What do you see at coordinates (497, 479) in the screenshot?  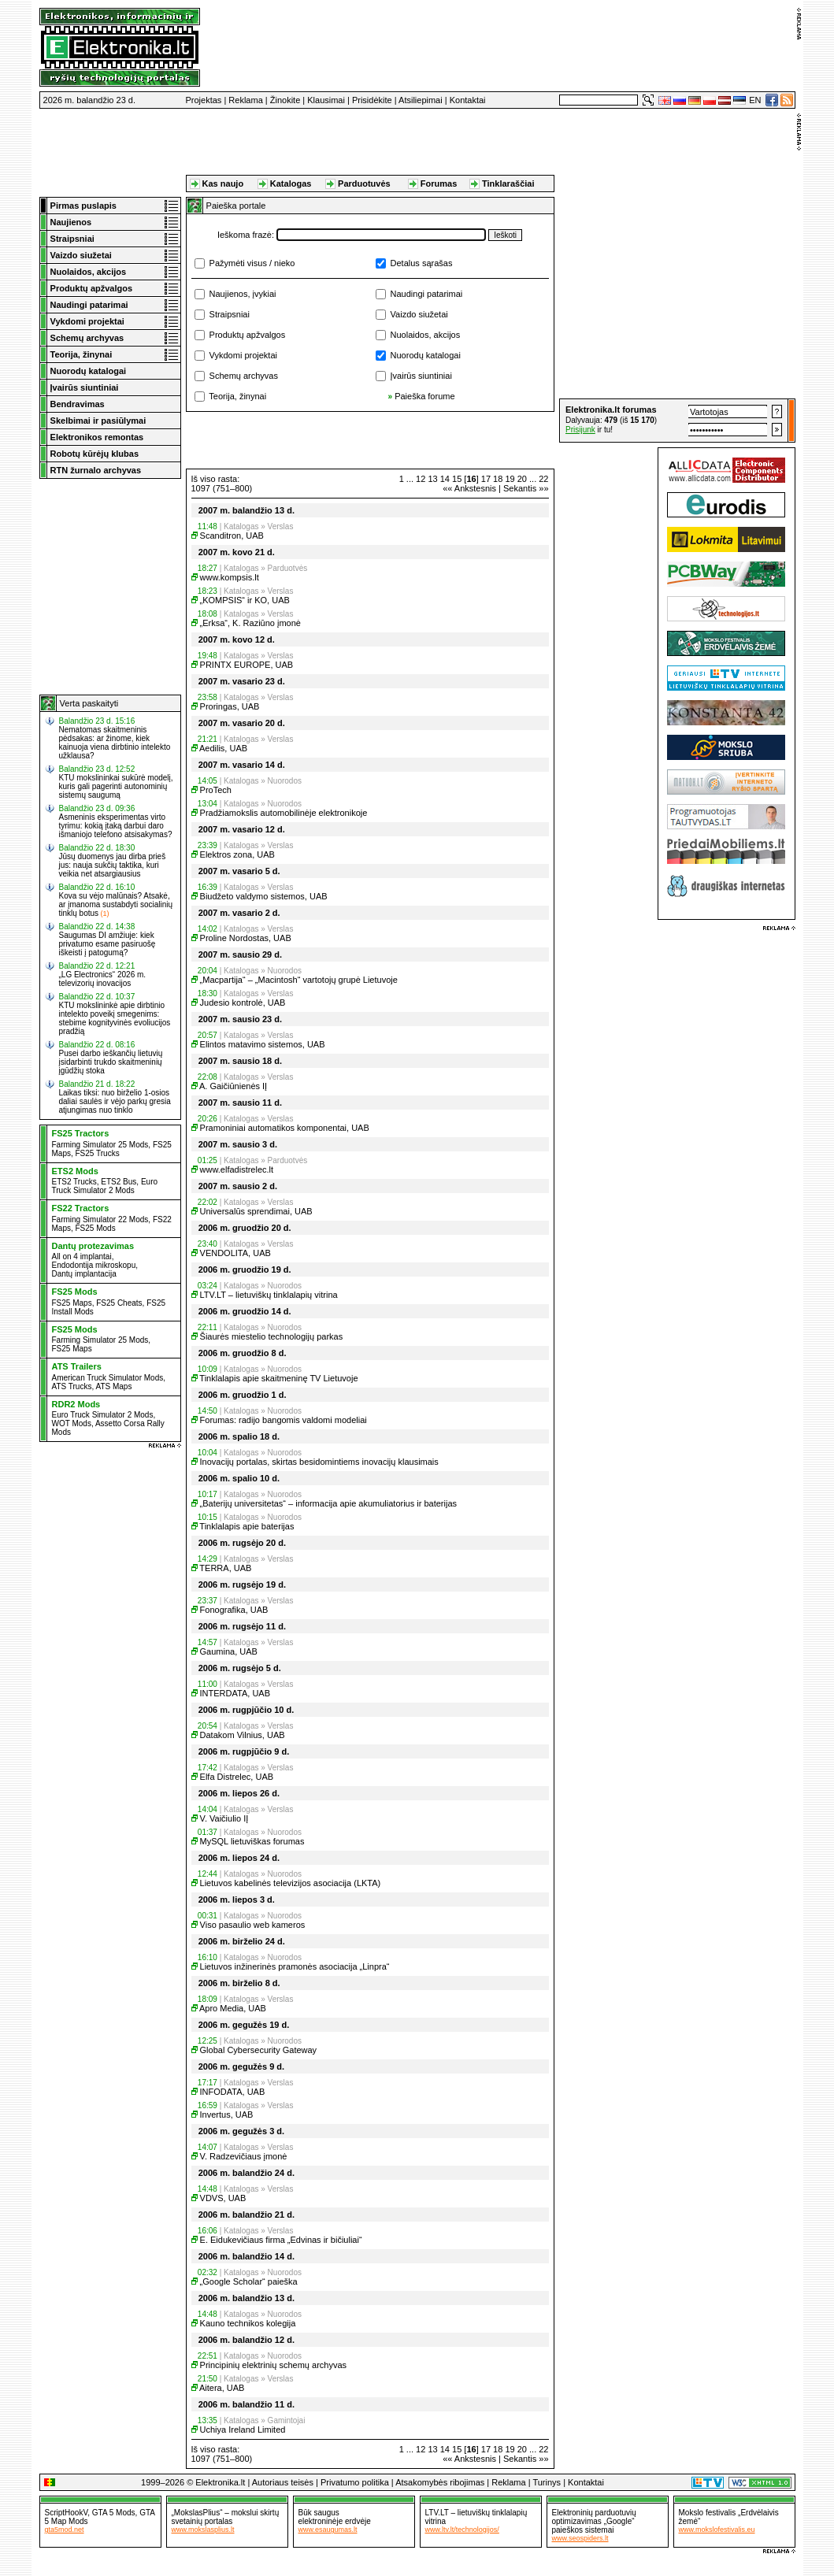 I see `18` at bounding box center [497, 479].